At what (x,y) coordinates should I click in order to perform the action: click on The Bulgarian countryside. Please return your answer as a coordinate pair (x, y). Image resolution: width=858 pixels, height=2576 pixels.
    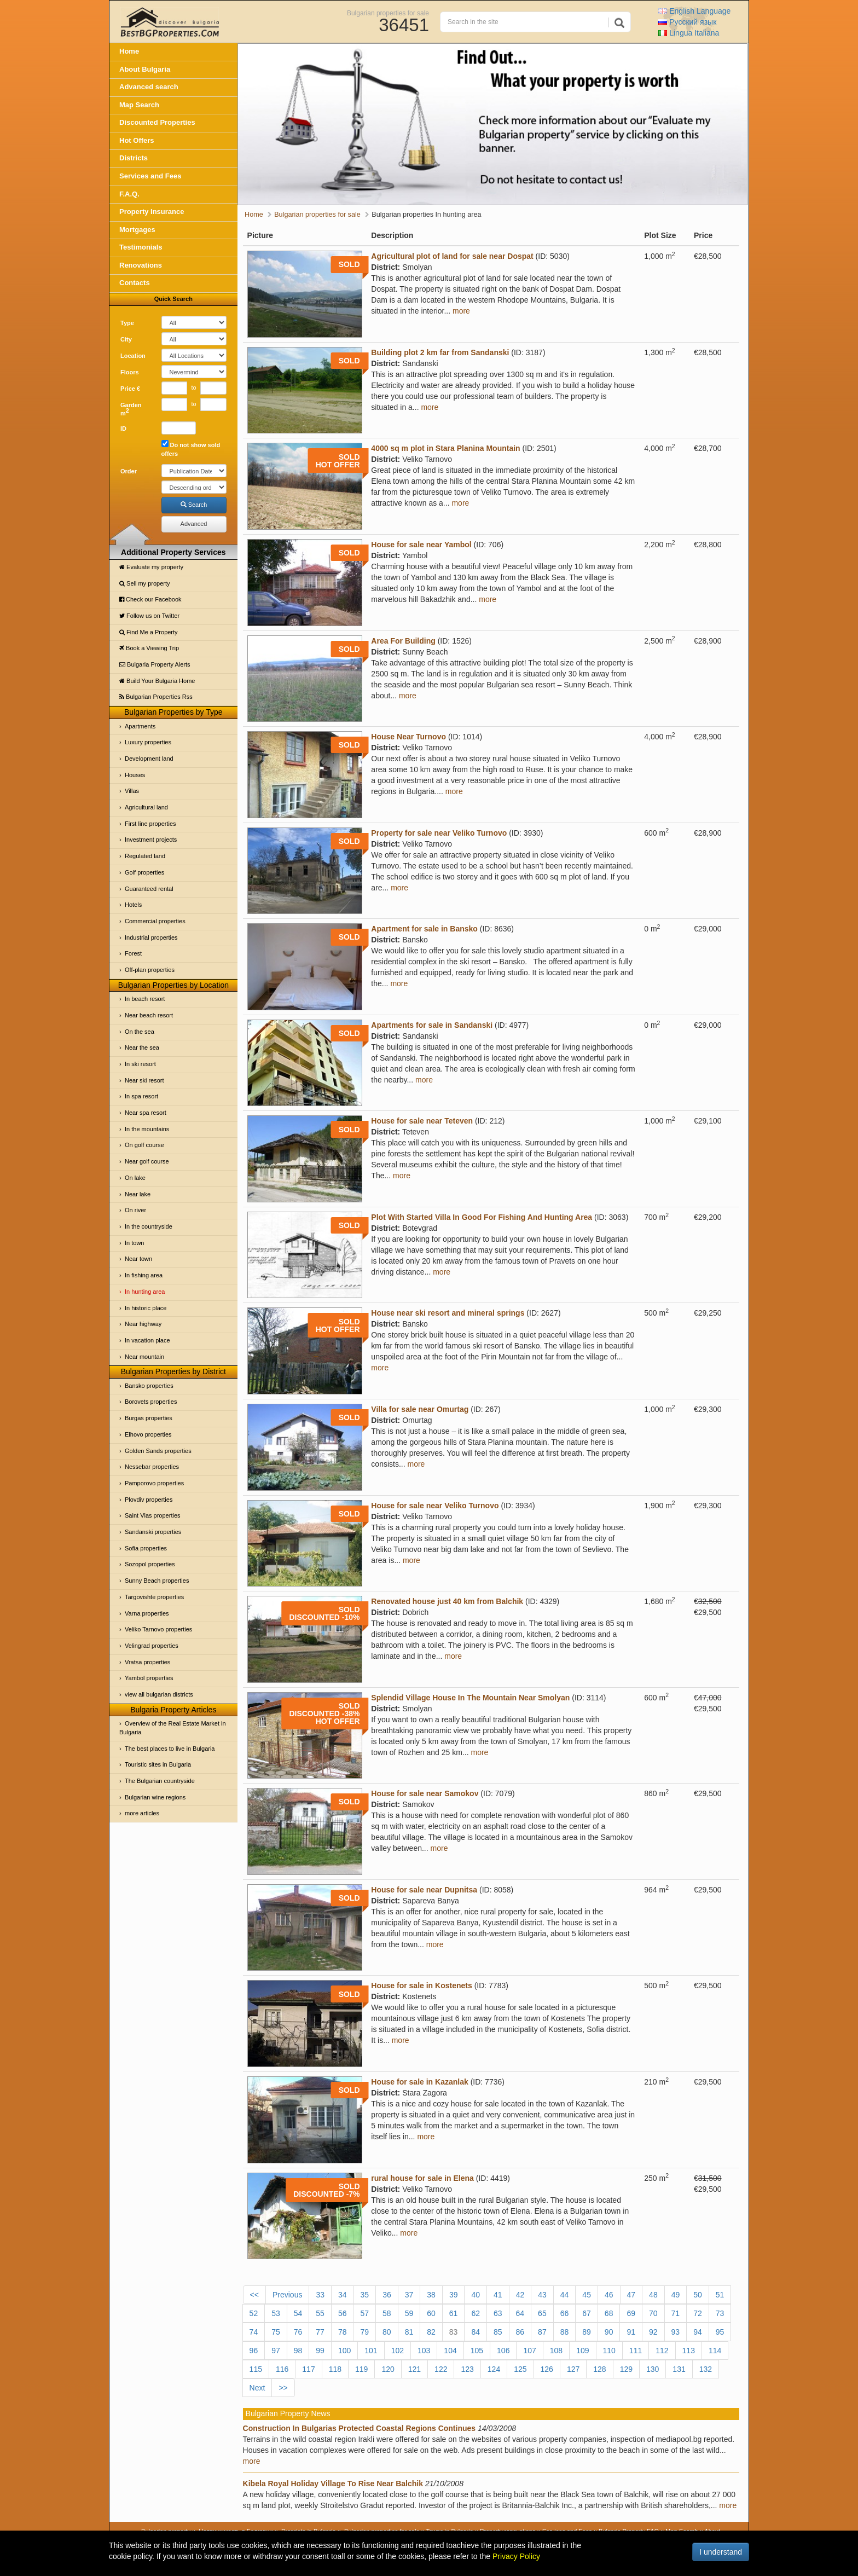
    Looking at the image, I should click on (160, 1781).